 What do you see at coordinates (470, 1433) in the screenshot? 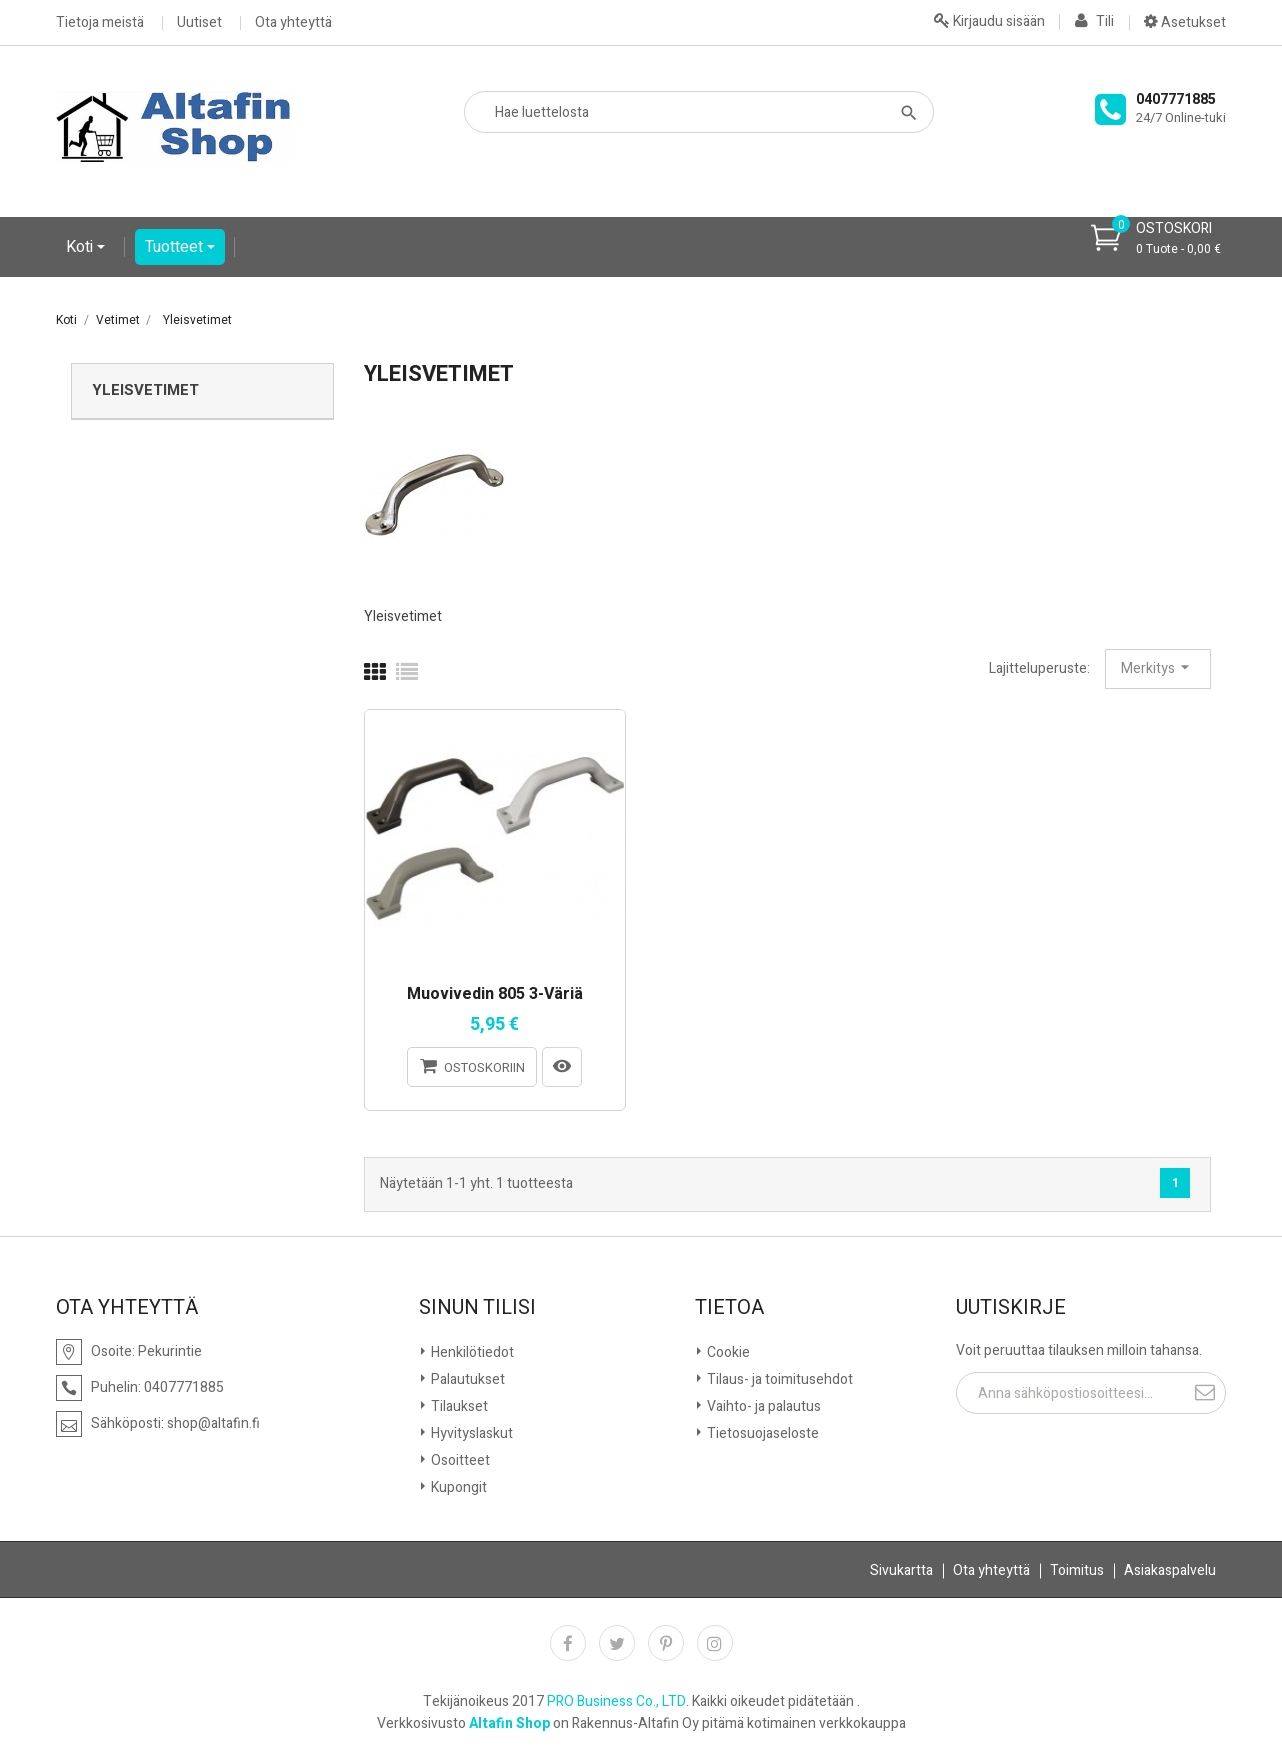
I see `Hyvityslaskut` at bounding box center [470, 1433].